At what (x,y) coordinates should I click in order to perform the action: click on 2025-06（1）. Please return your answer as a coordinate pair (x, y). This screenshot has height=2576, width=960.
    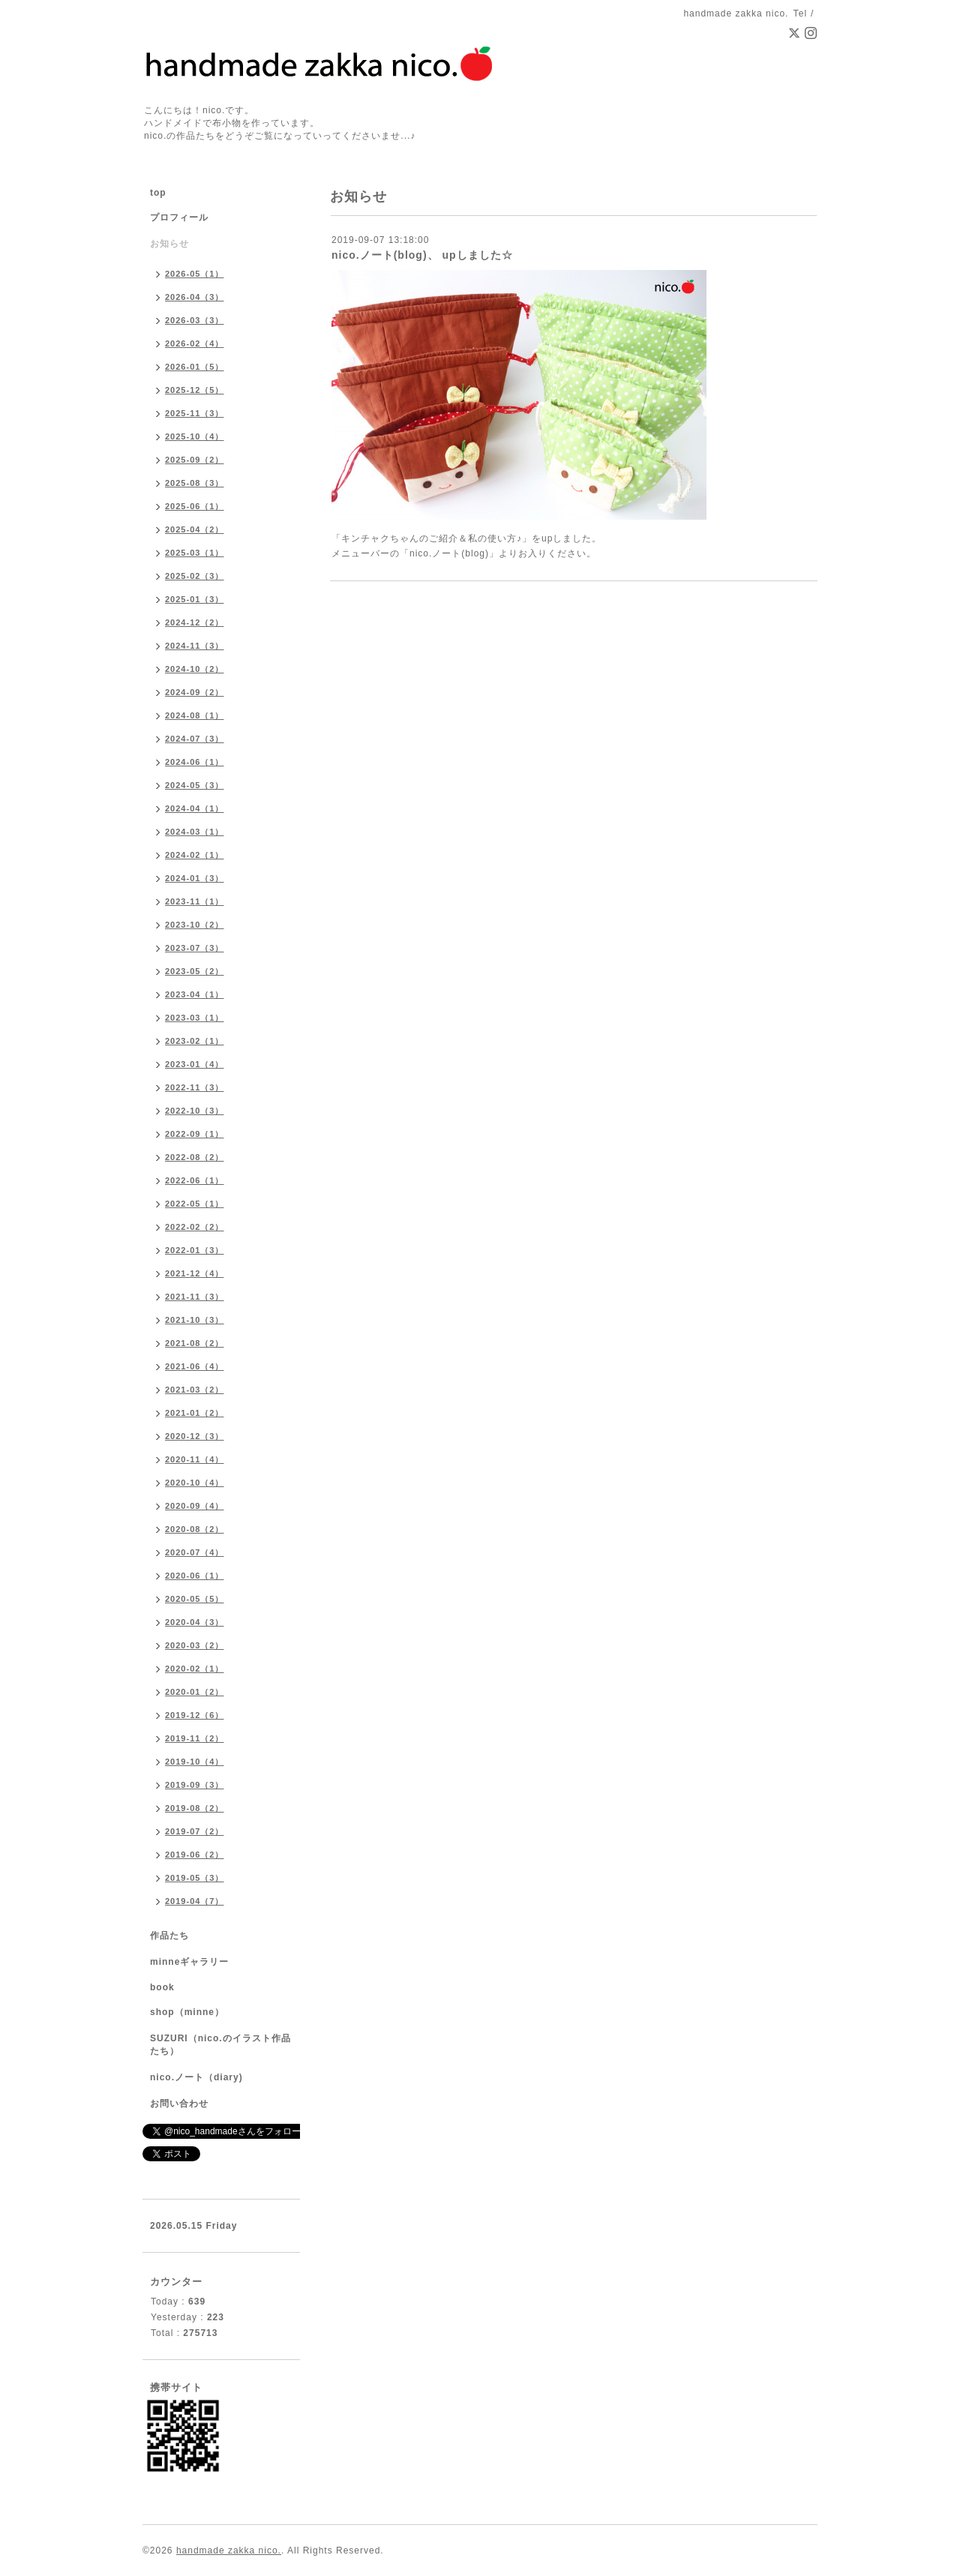
    Looking at the image, I should click on (194, 506).